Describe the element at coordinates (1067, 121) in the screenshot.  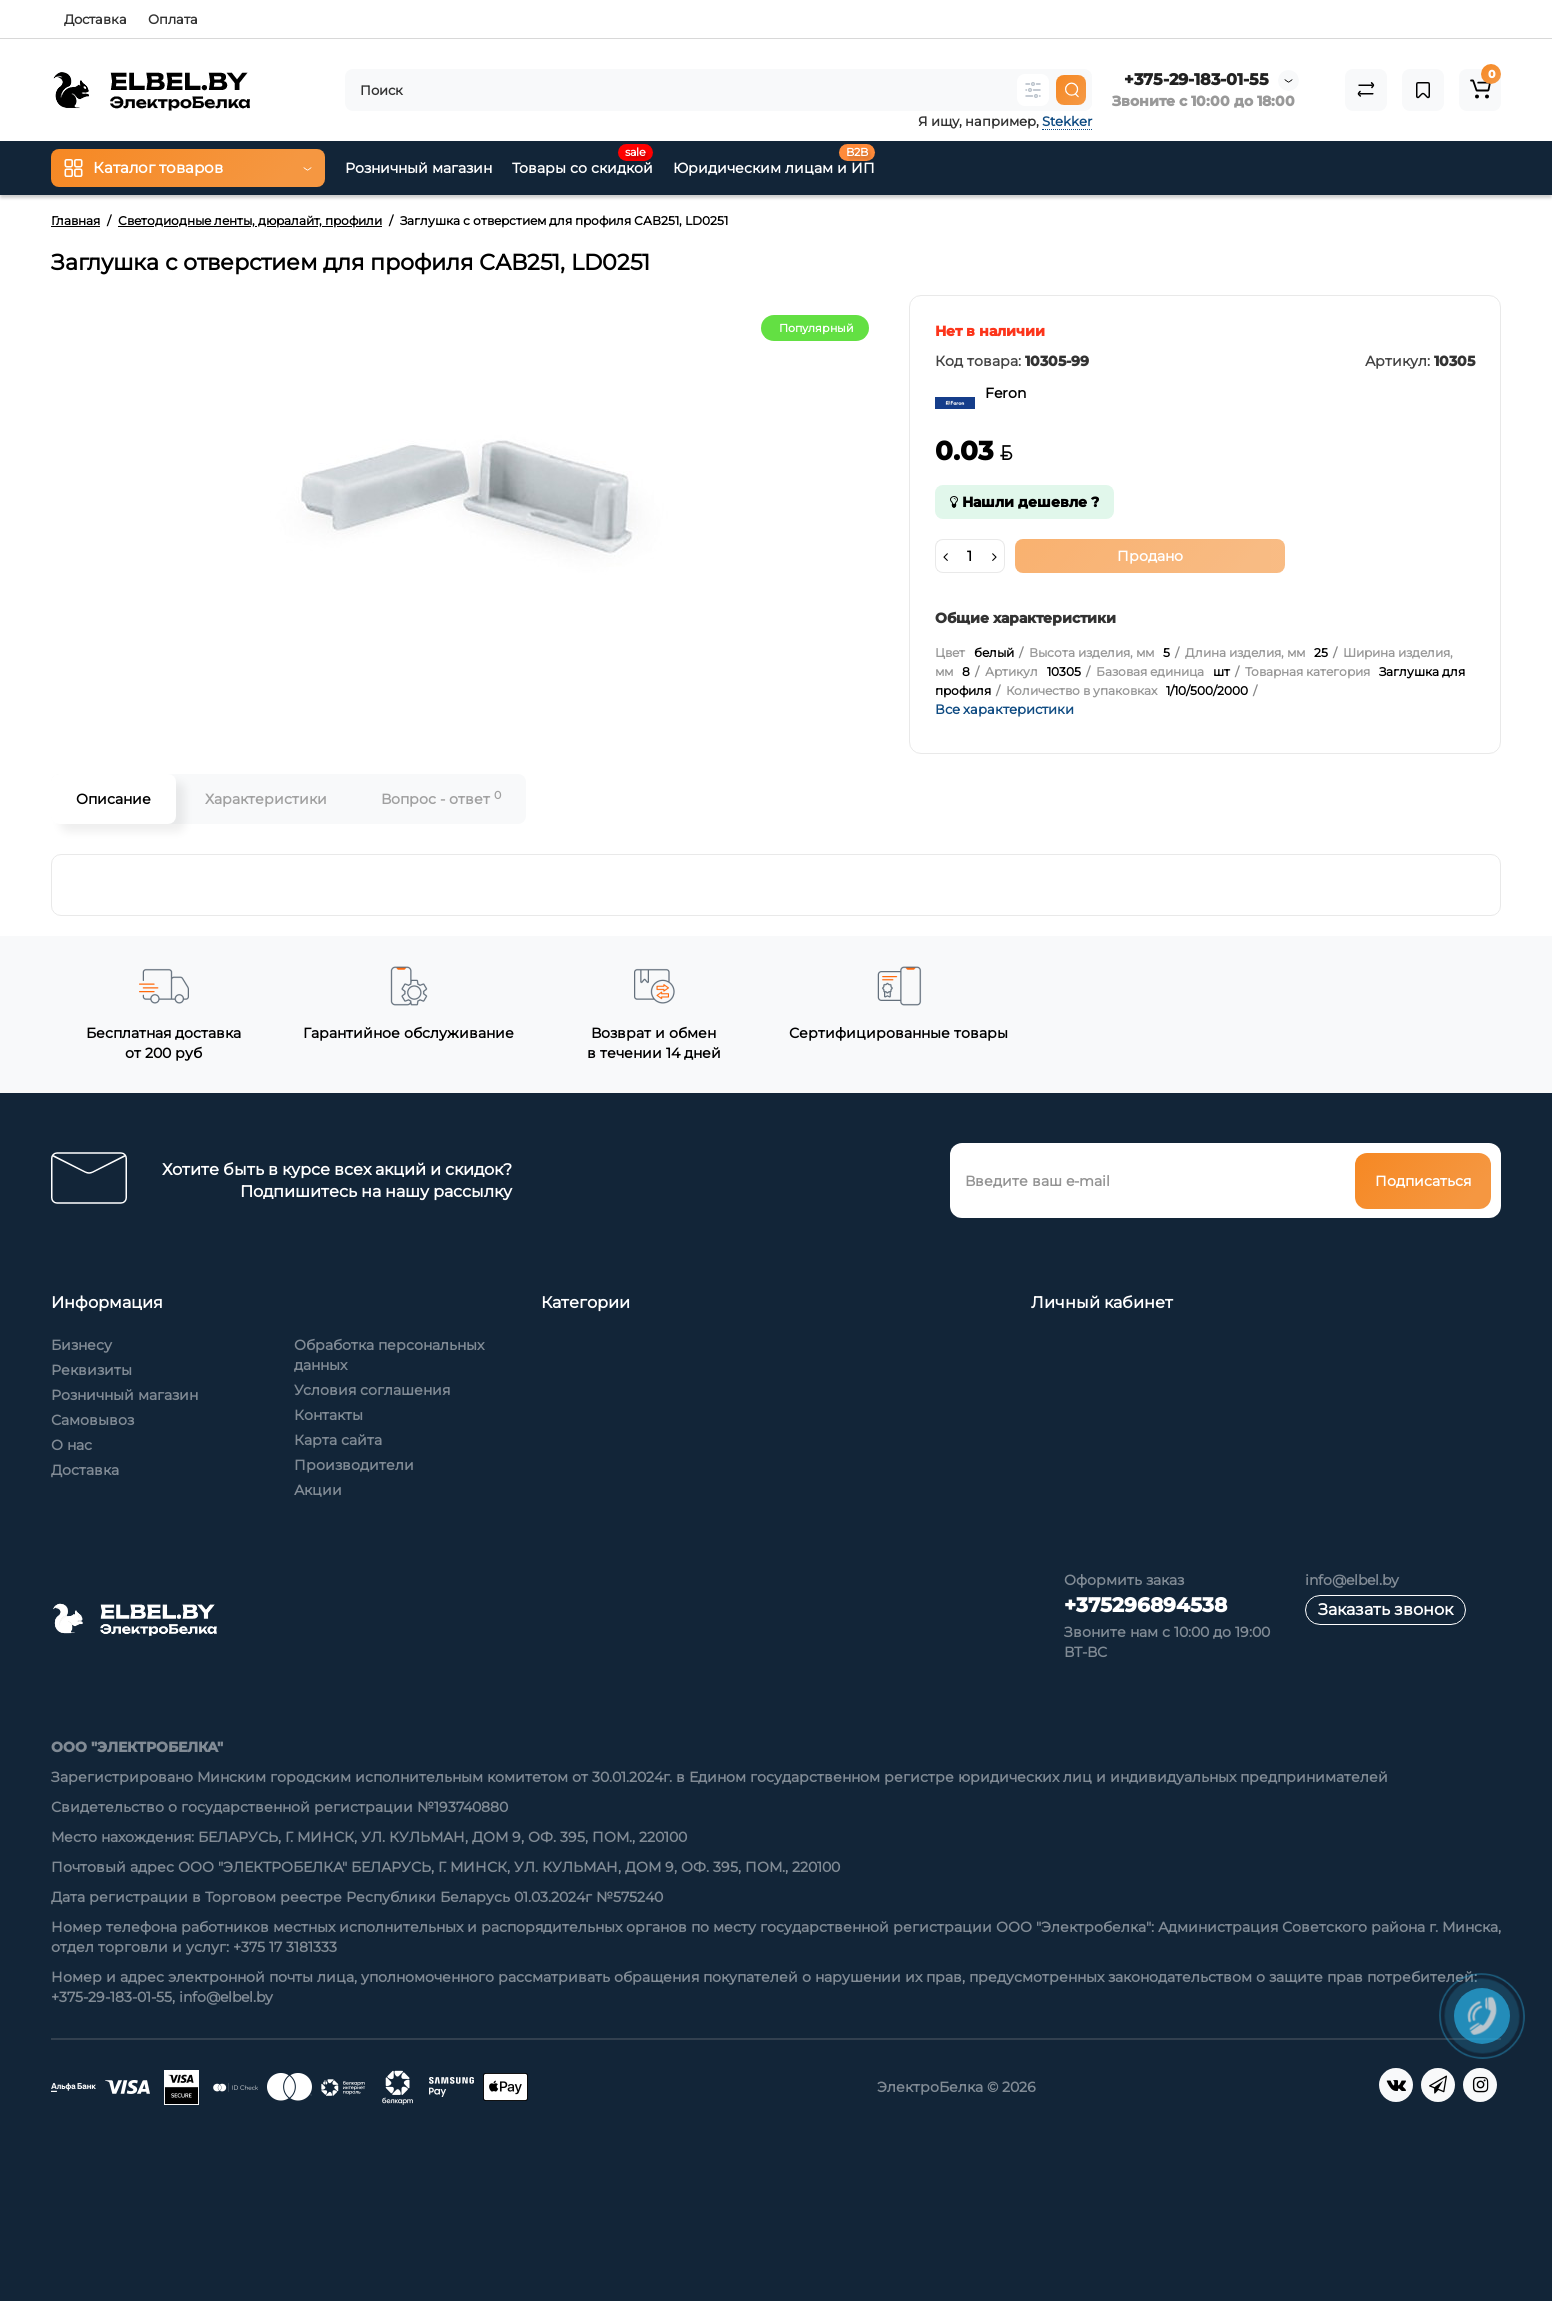
I see `Stekker` at that location.